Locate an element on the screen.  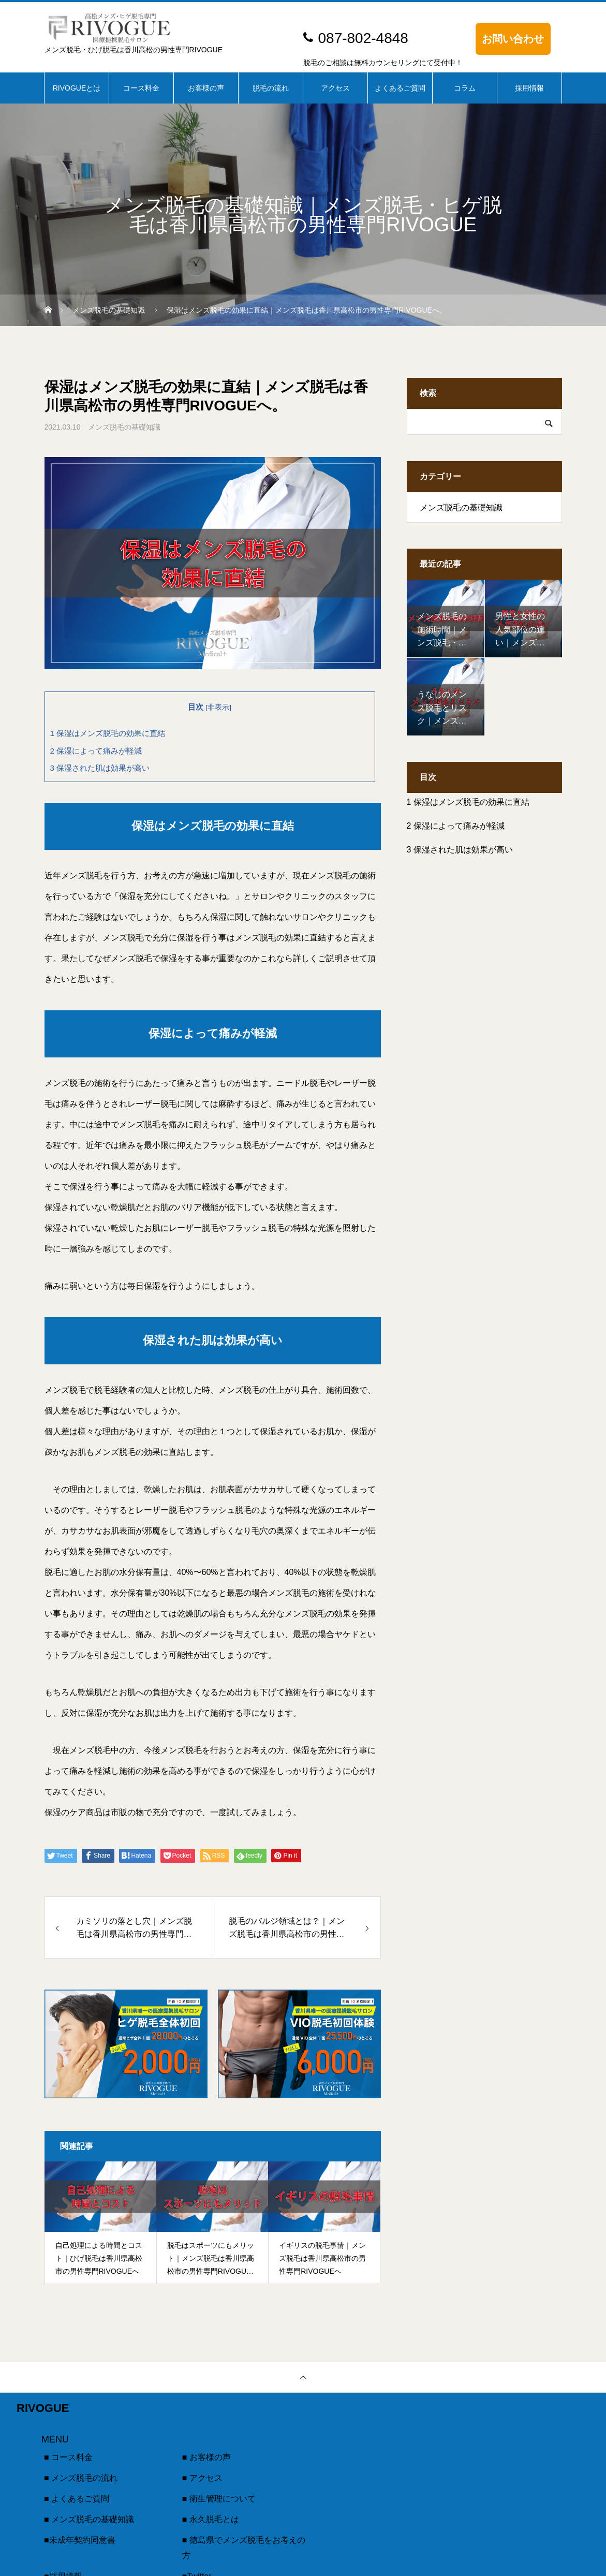
■ お客様の声 is located at coordinates (206, 2457).